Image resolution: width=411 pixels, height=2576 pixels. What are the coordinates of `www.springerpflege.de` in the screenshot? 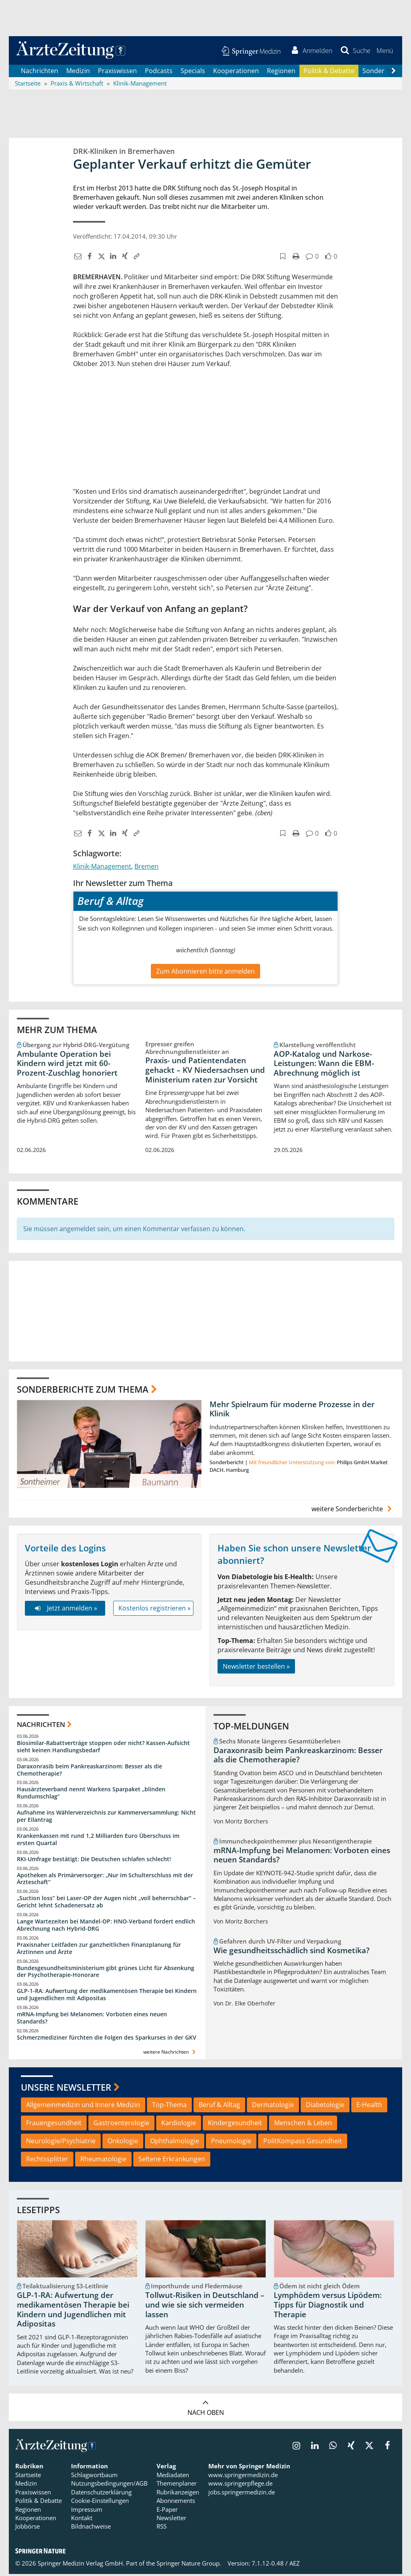 It's located at (240, 2485).